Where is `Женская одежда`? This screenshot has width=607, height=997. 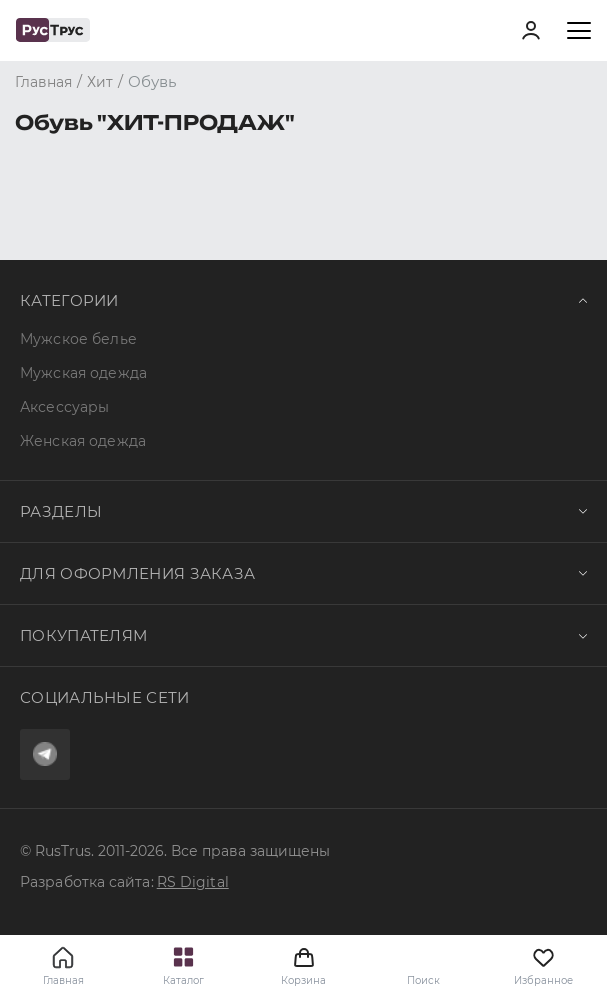
Женская одежда is located at coordinates (83, 441).